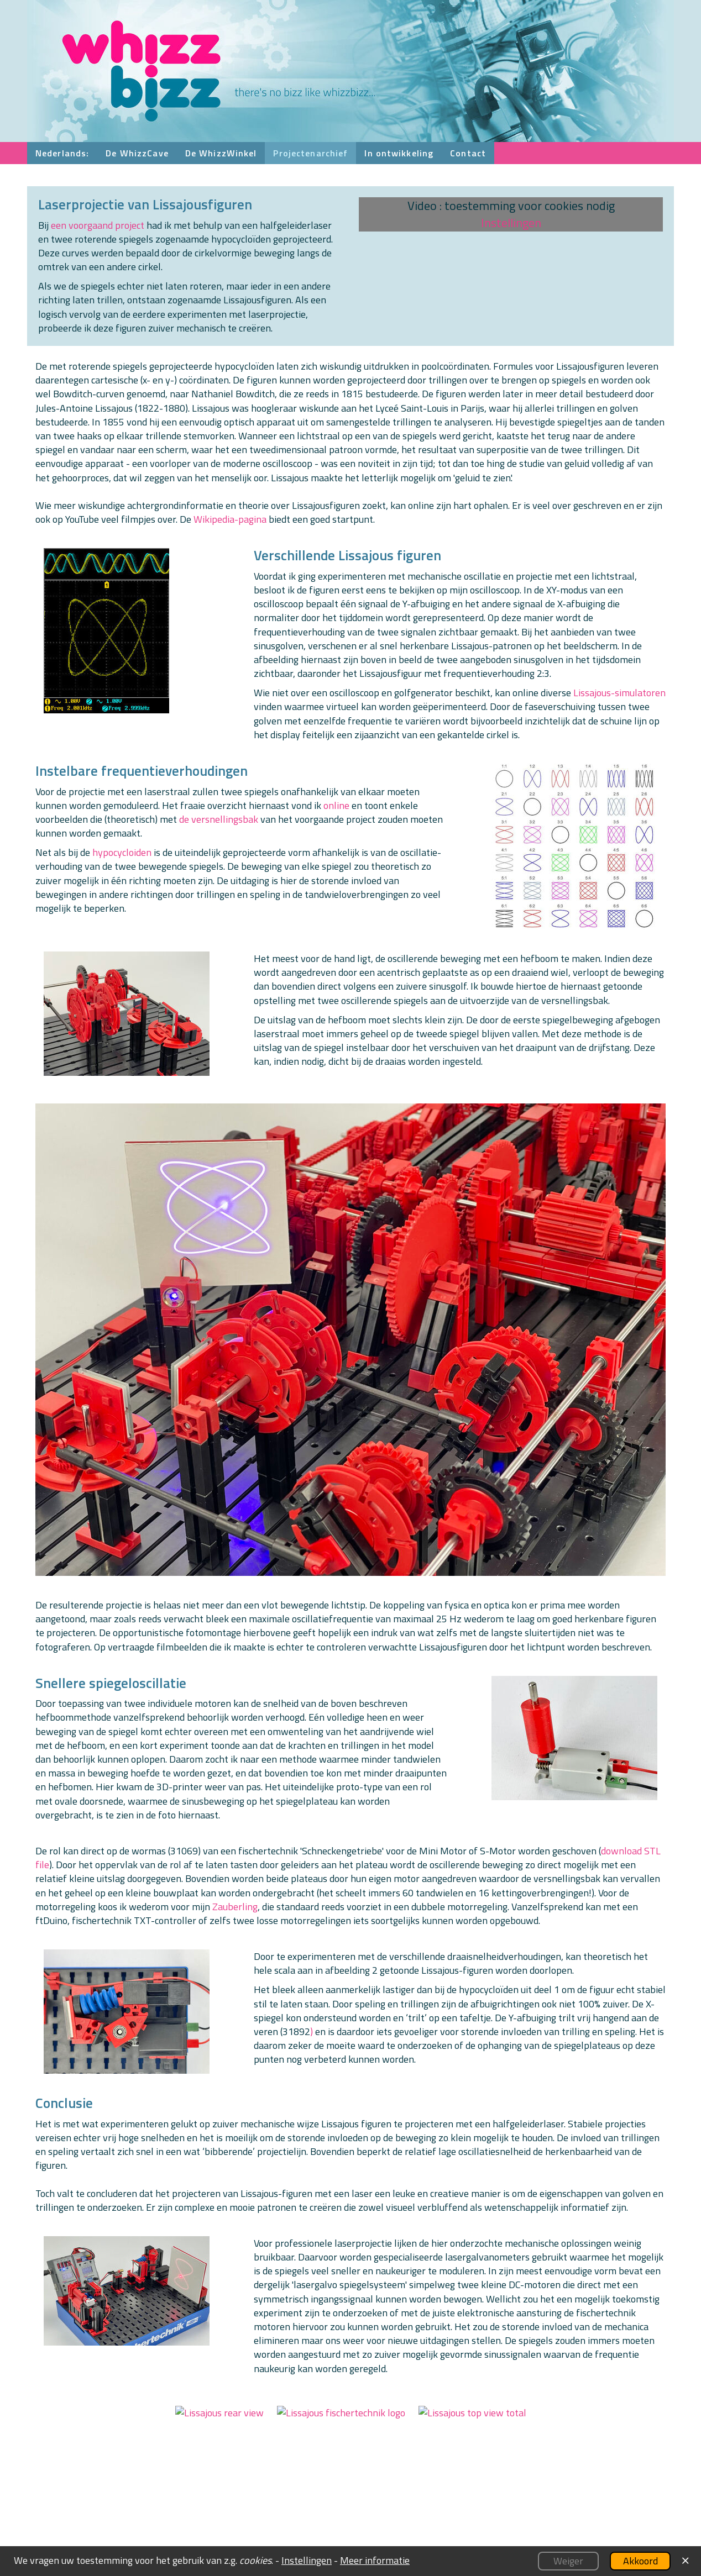 The width and height of the screenshot is (701, 2576). Describe the element at coordinates (511, 222) in the screenshot. I see `Instellingen` at that location.